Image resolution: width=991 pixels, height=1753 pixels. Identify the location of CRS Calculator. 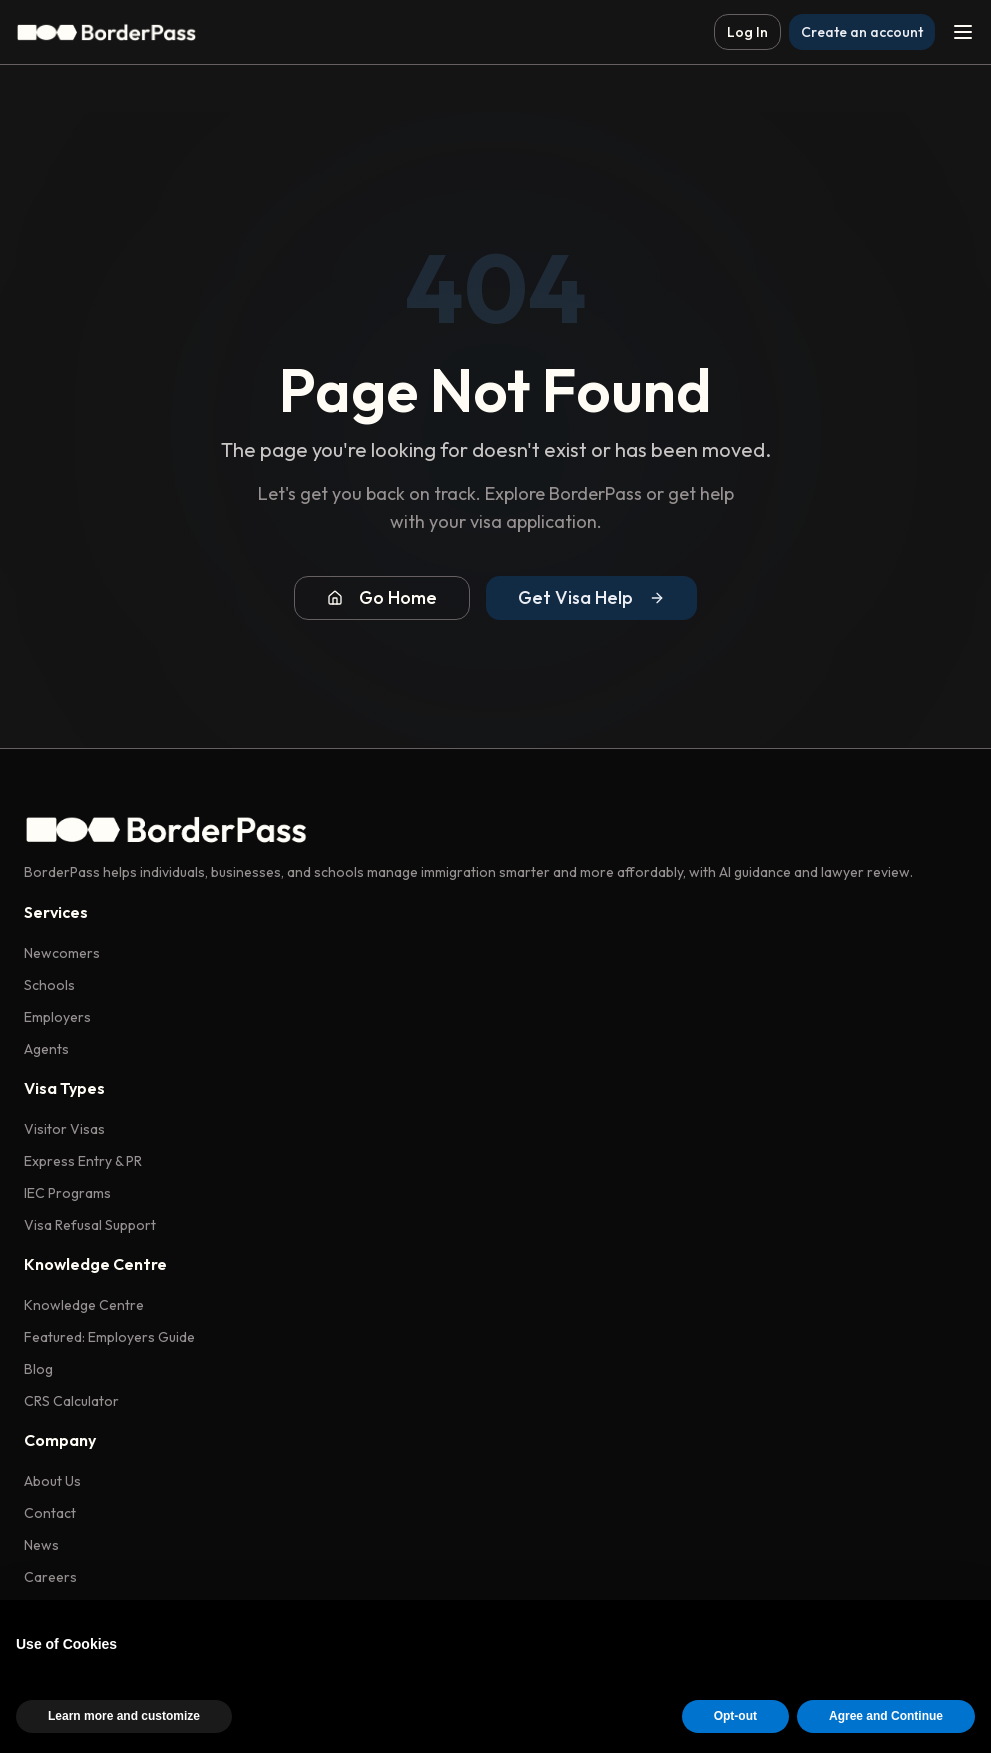
(71, 1401).